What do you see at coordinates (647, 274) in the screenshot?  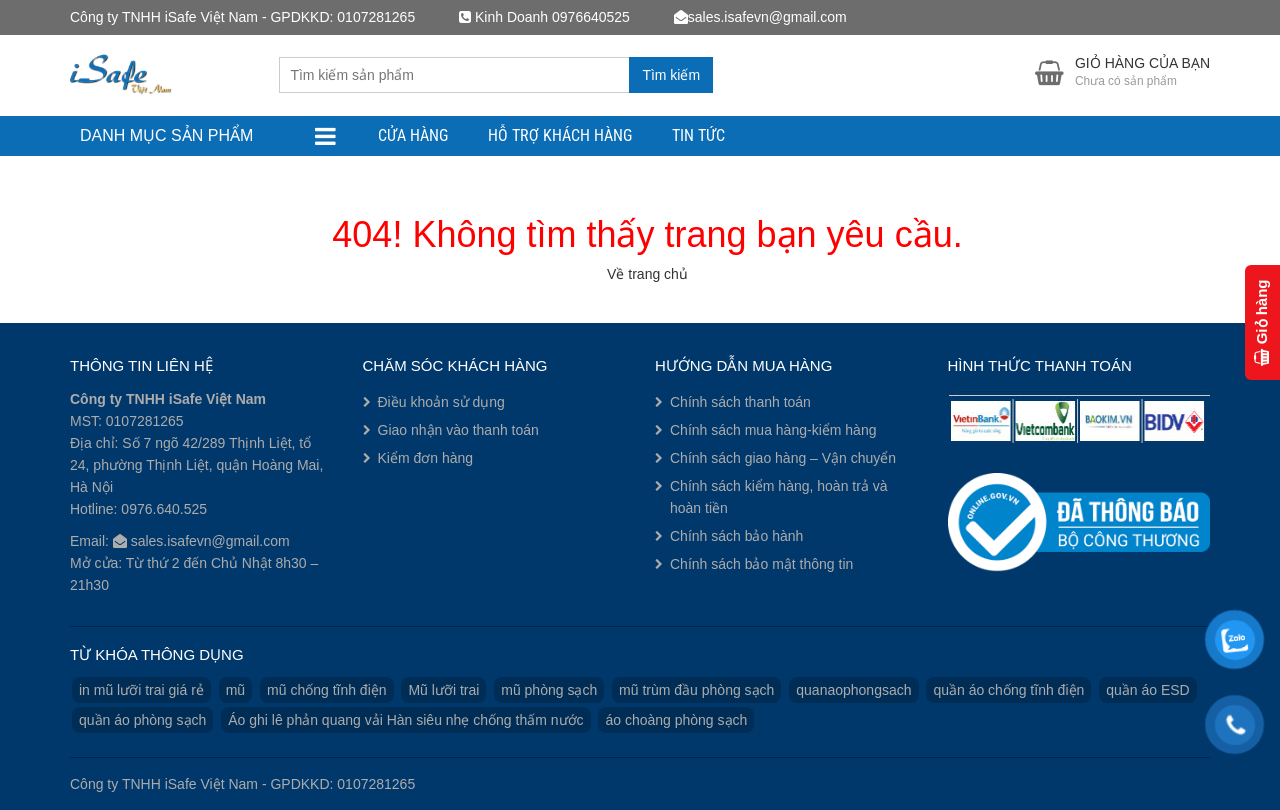 I see `Về trang chủ` at bounding box center [647, 274].